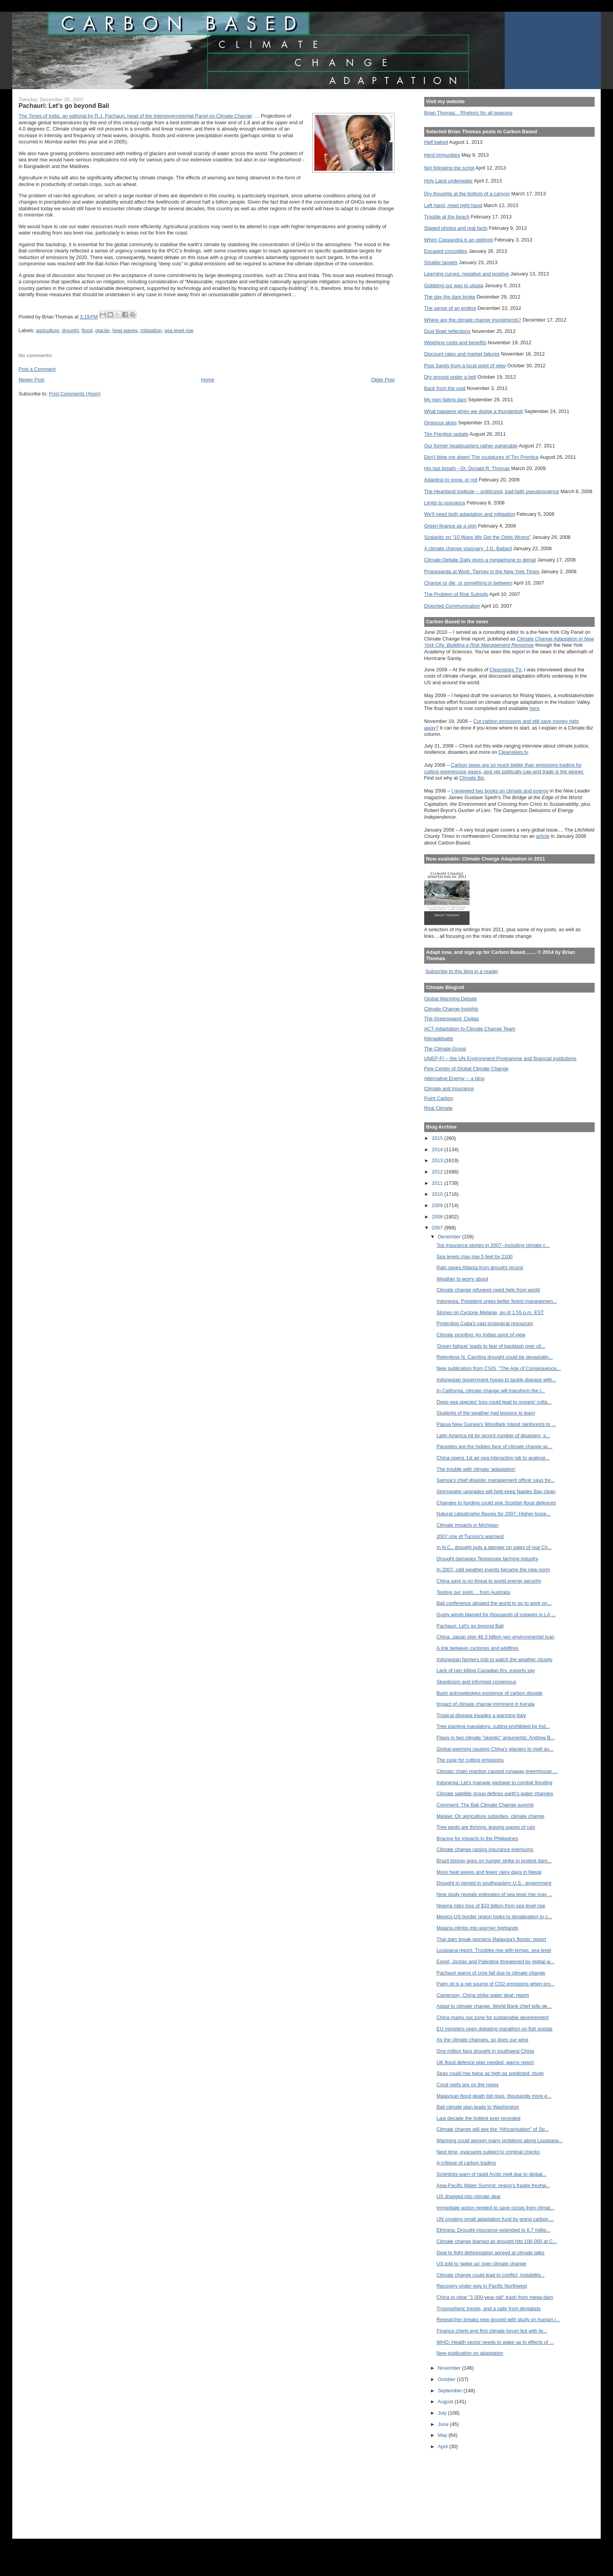 The height and width of the screenshot is (2576, 613). I want to click on Deep-sea species' loss could lead to oceans' colla..., so click(494, 1402).